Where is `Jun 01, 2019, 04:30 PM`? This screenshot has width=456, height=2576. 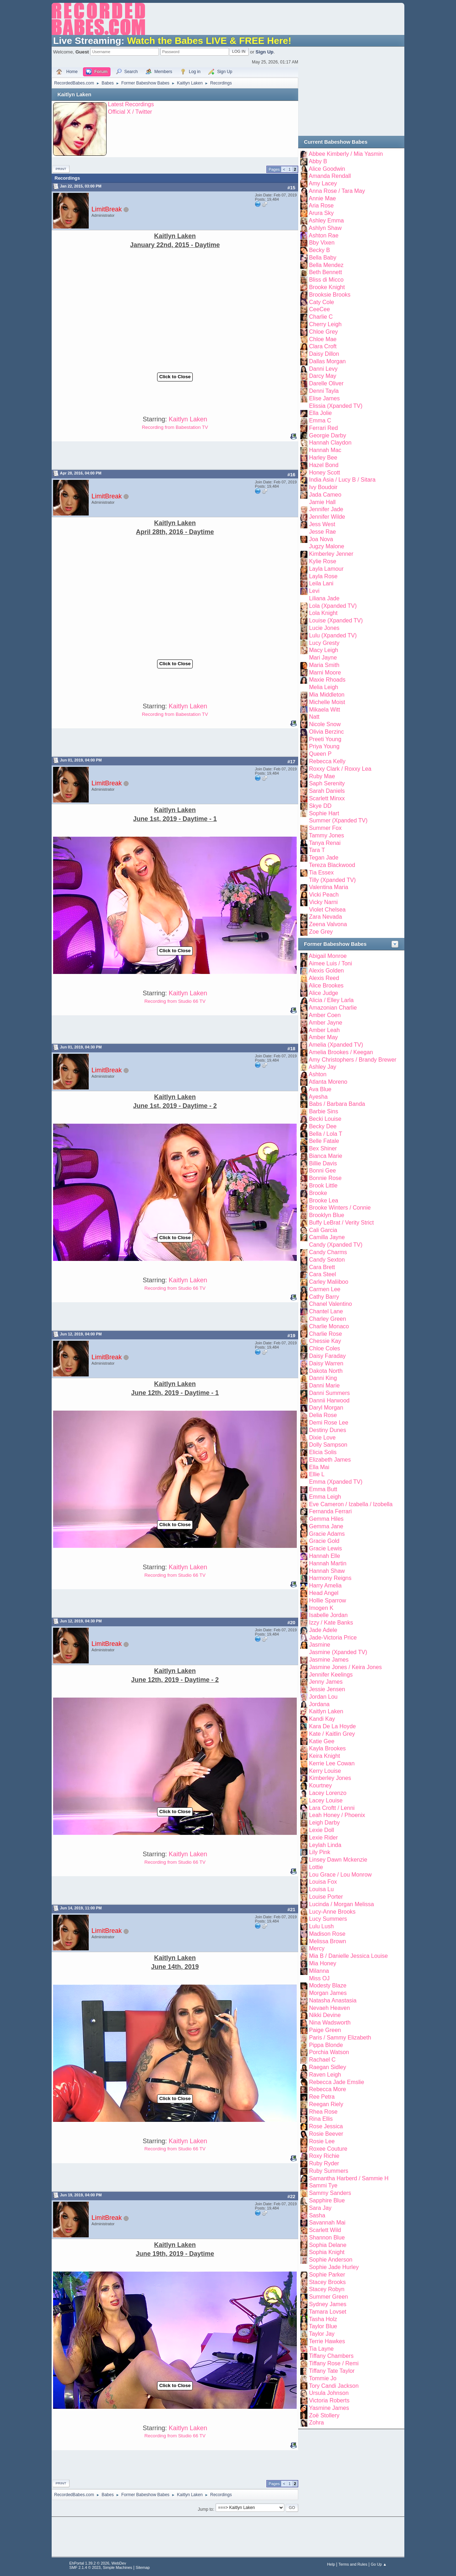 Jun 01, 2019, 04:30 PM is located at coordinates (81, 1047).